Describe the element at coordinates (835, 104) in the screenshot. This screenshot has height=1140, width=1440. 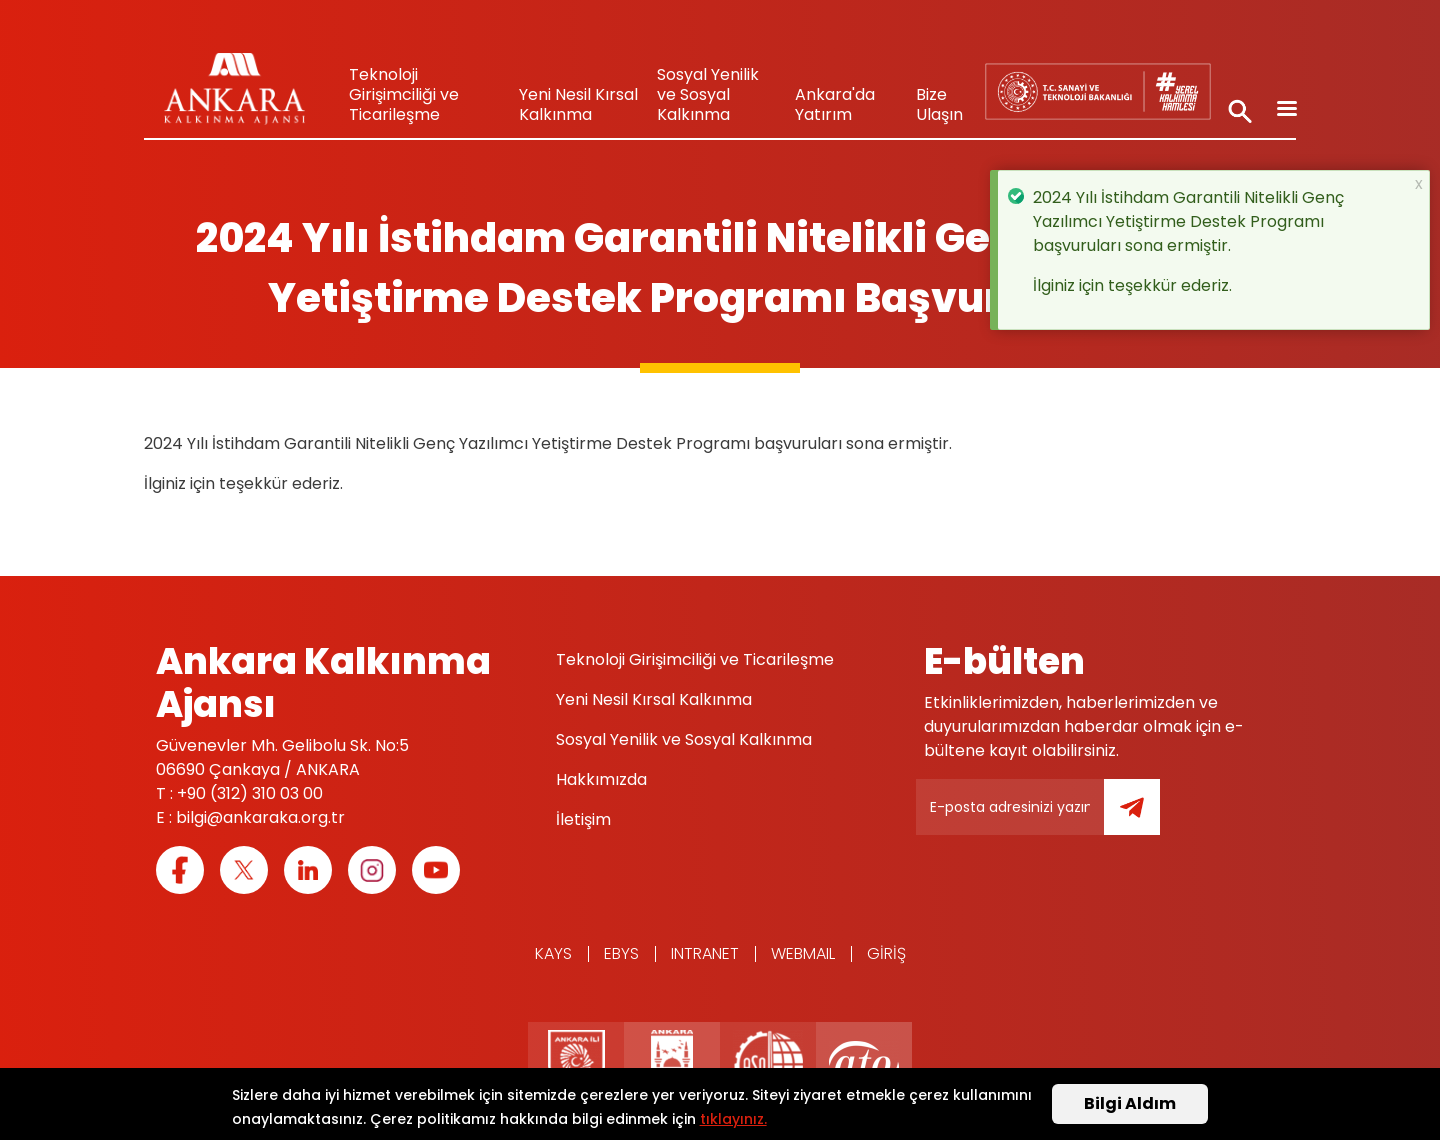
I see `Ankara'da Yatırım` at that location.